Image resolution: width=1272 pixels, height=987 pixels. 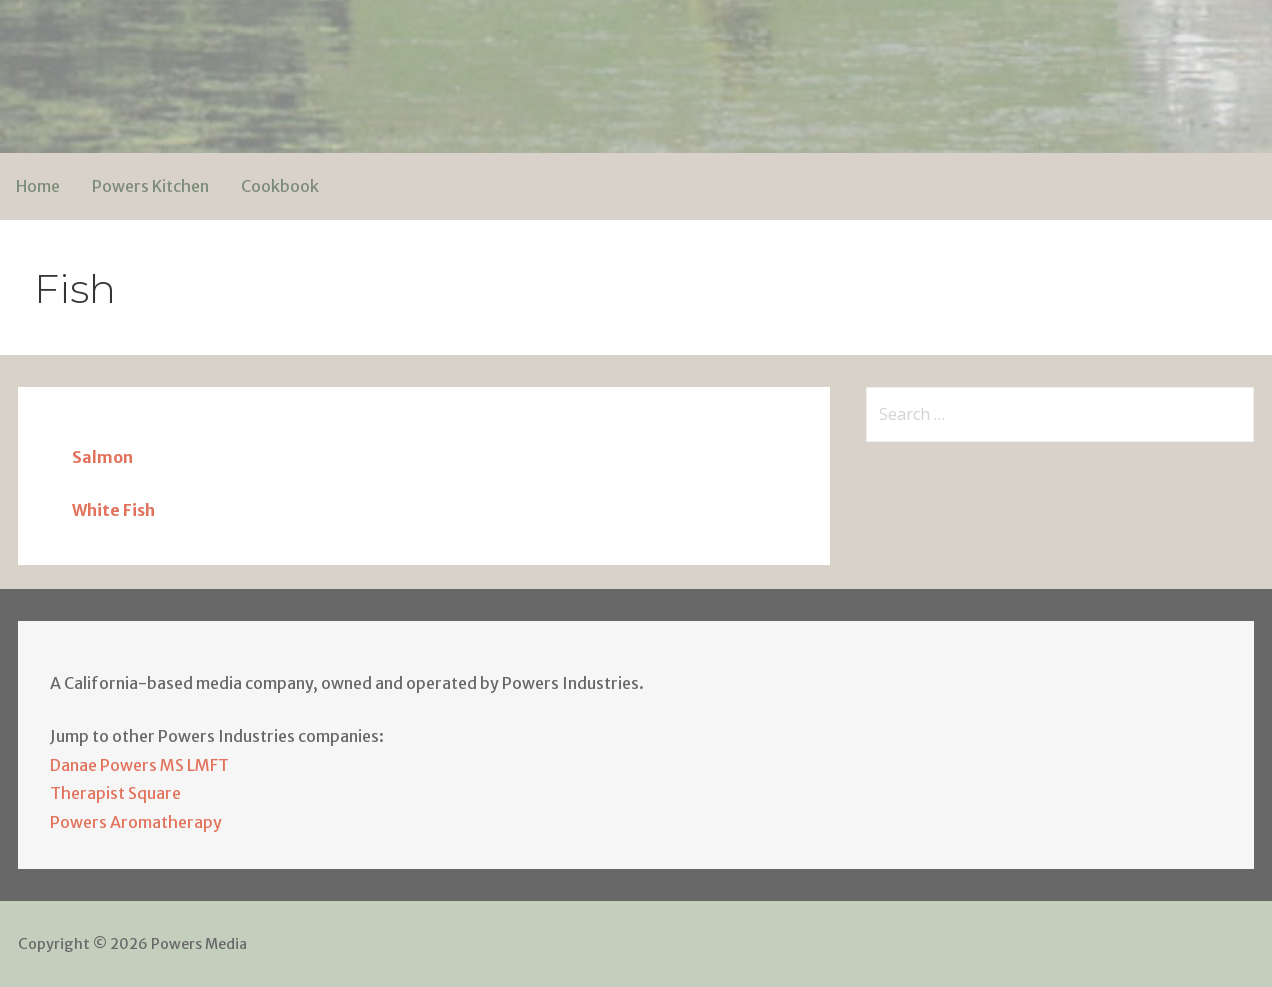 I want to click on Therapist Square, so click(x=115, y=793).